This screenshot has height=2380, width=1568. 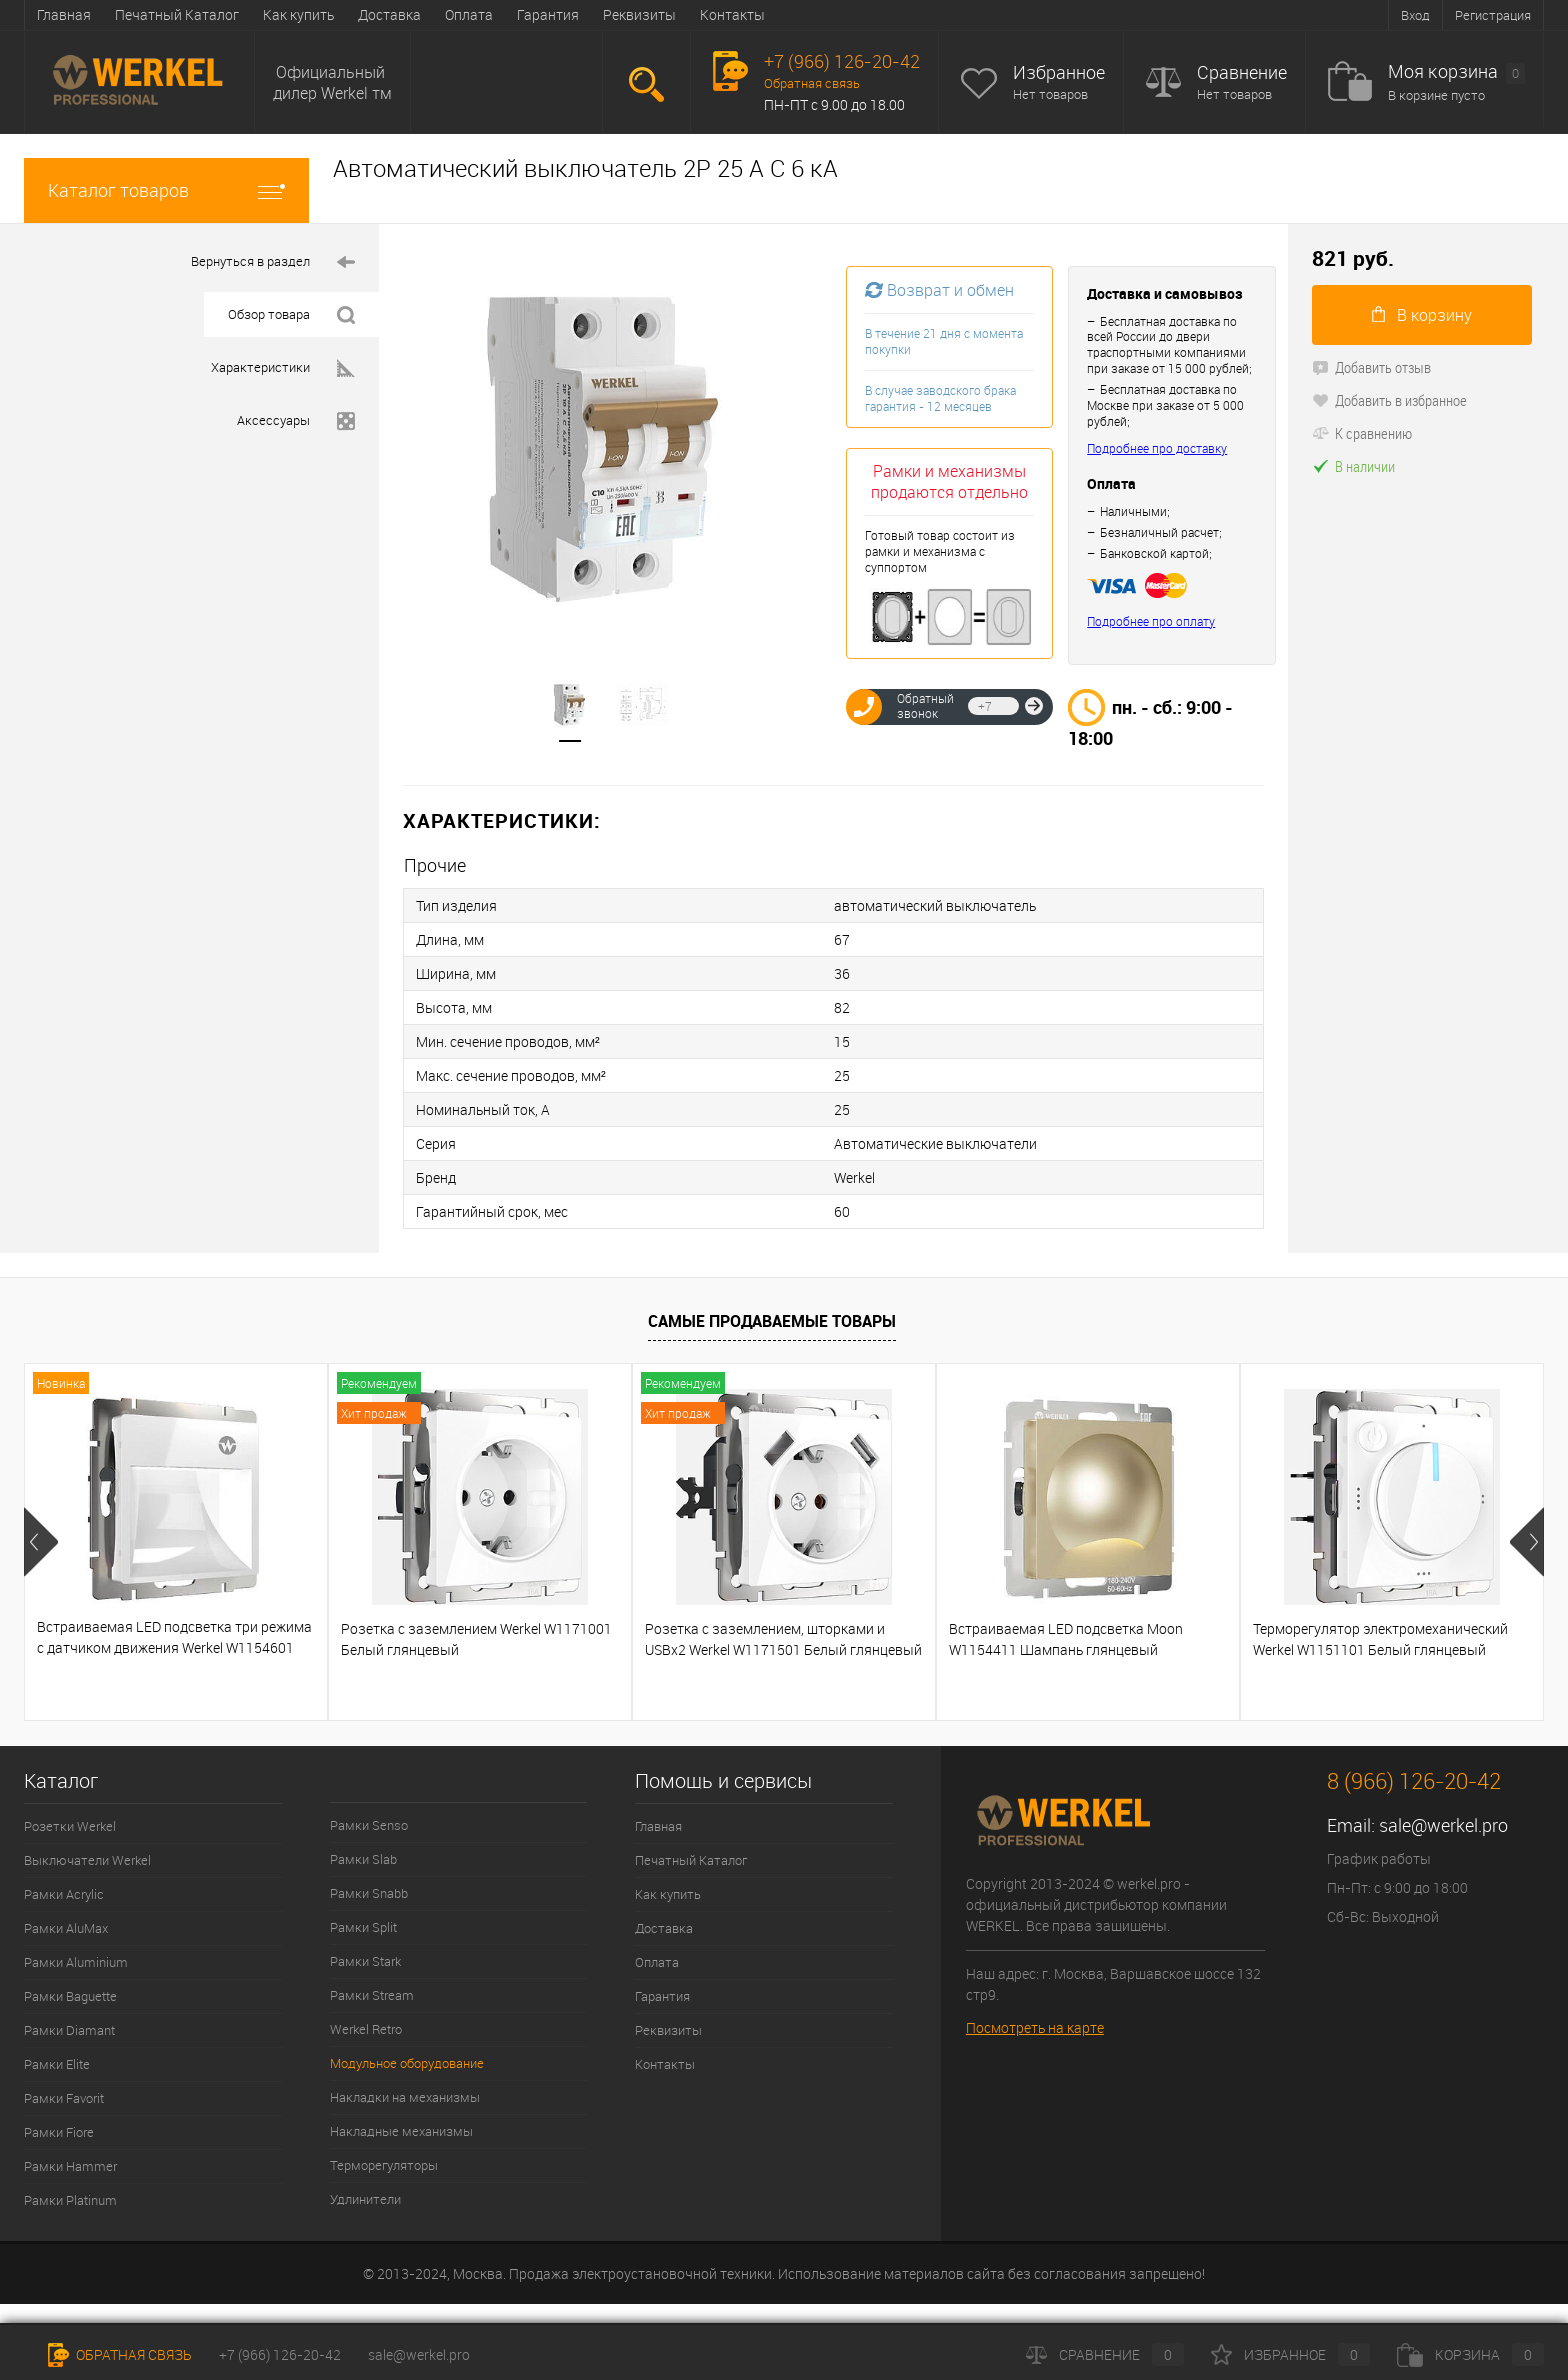 What do you see at coordinates (1362, 433) in the screenshot?
I see `К сравнению` at bounding box center [1362, 433].